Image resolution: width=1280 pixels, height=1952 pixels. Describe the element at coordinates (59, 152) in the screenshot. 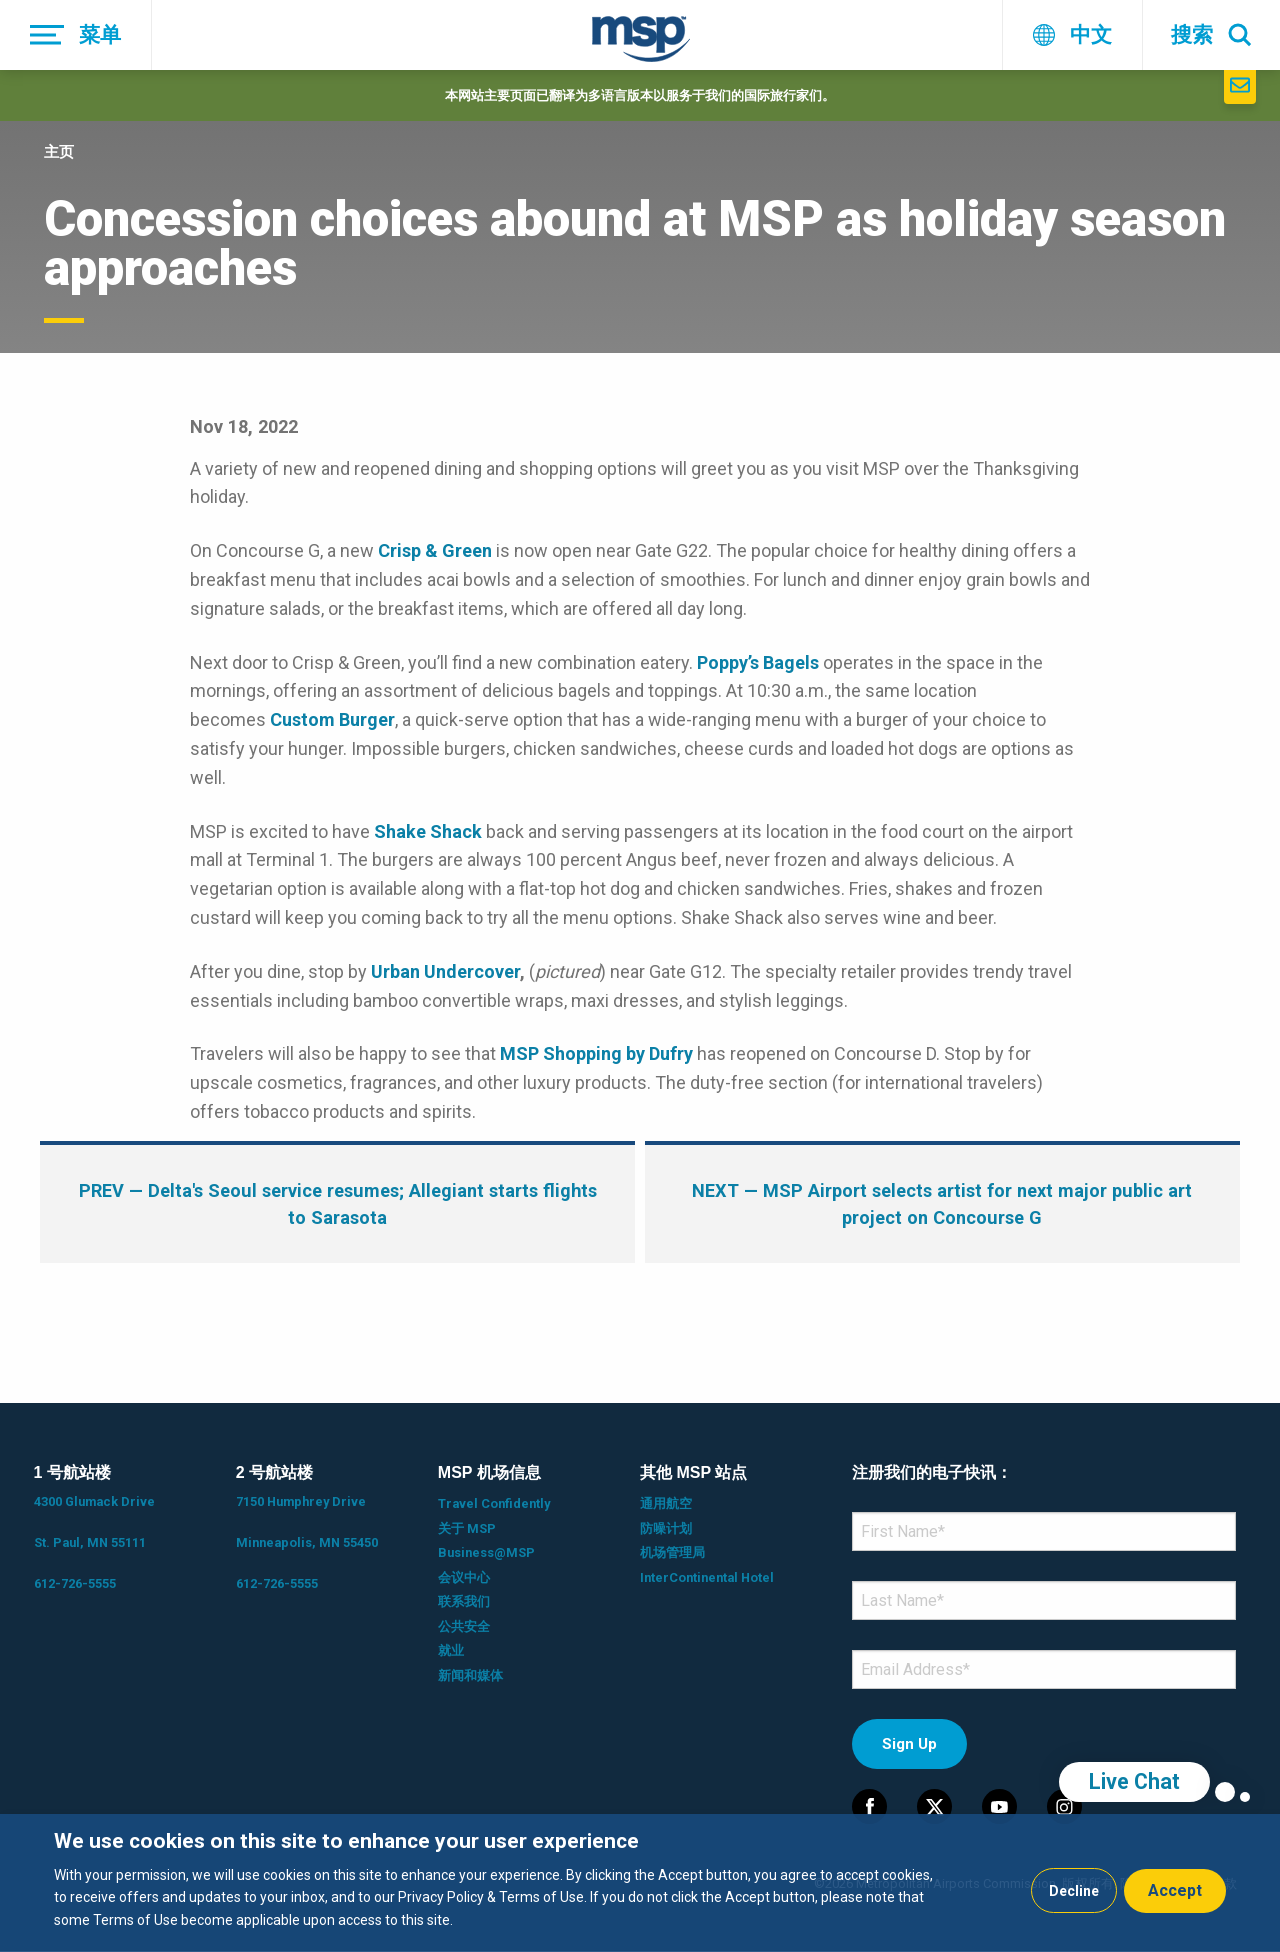

I see `主页` at that location.